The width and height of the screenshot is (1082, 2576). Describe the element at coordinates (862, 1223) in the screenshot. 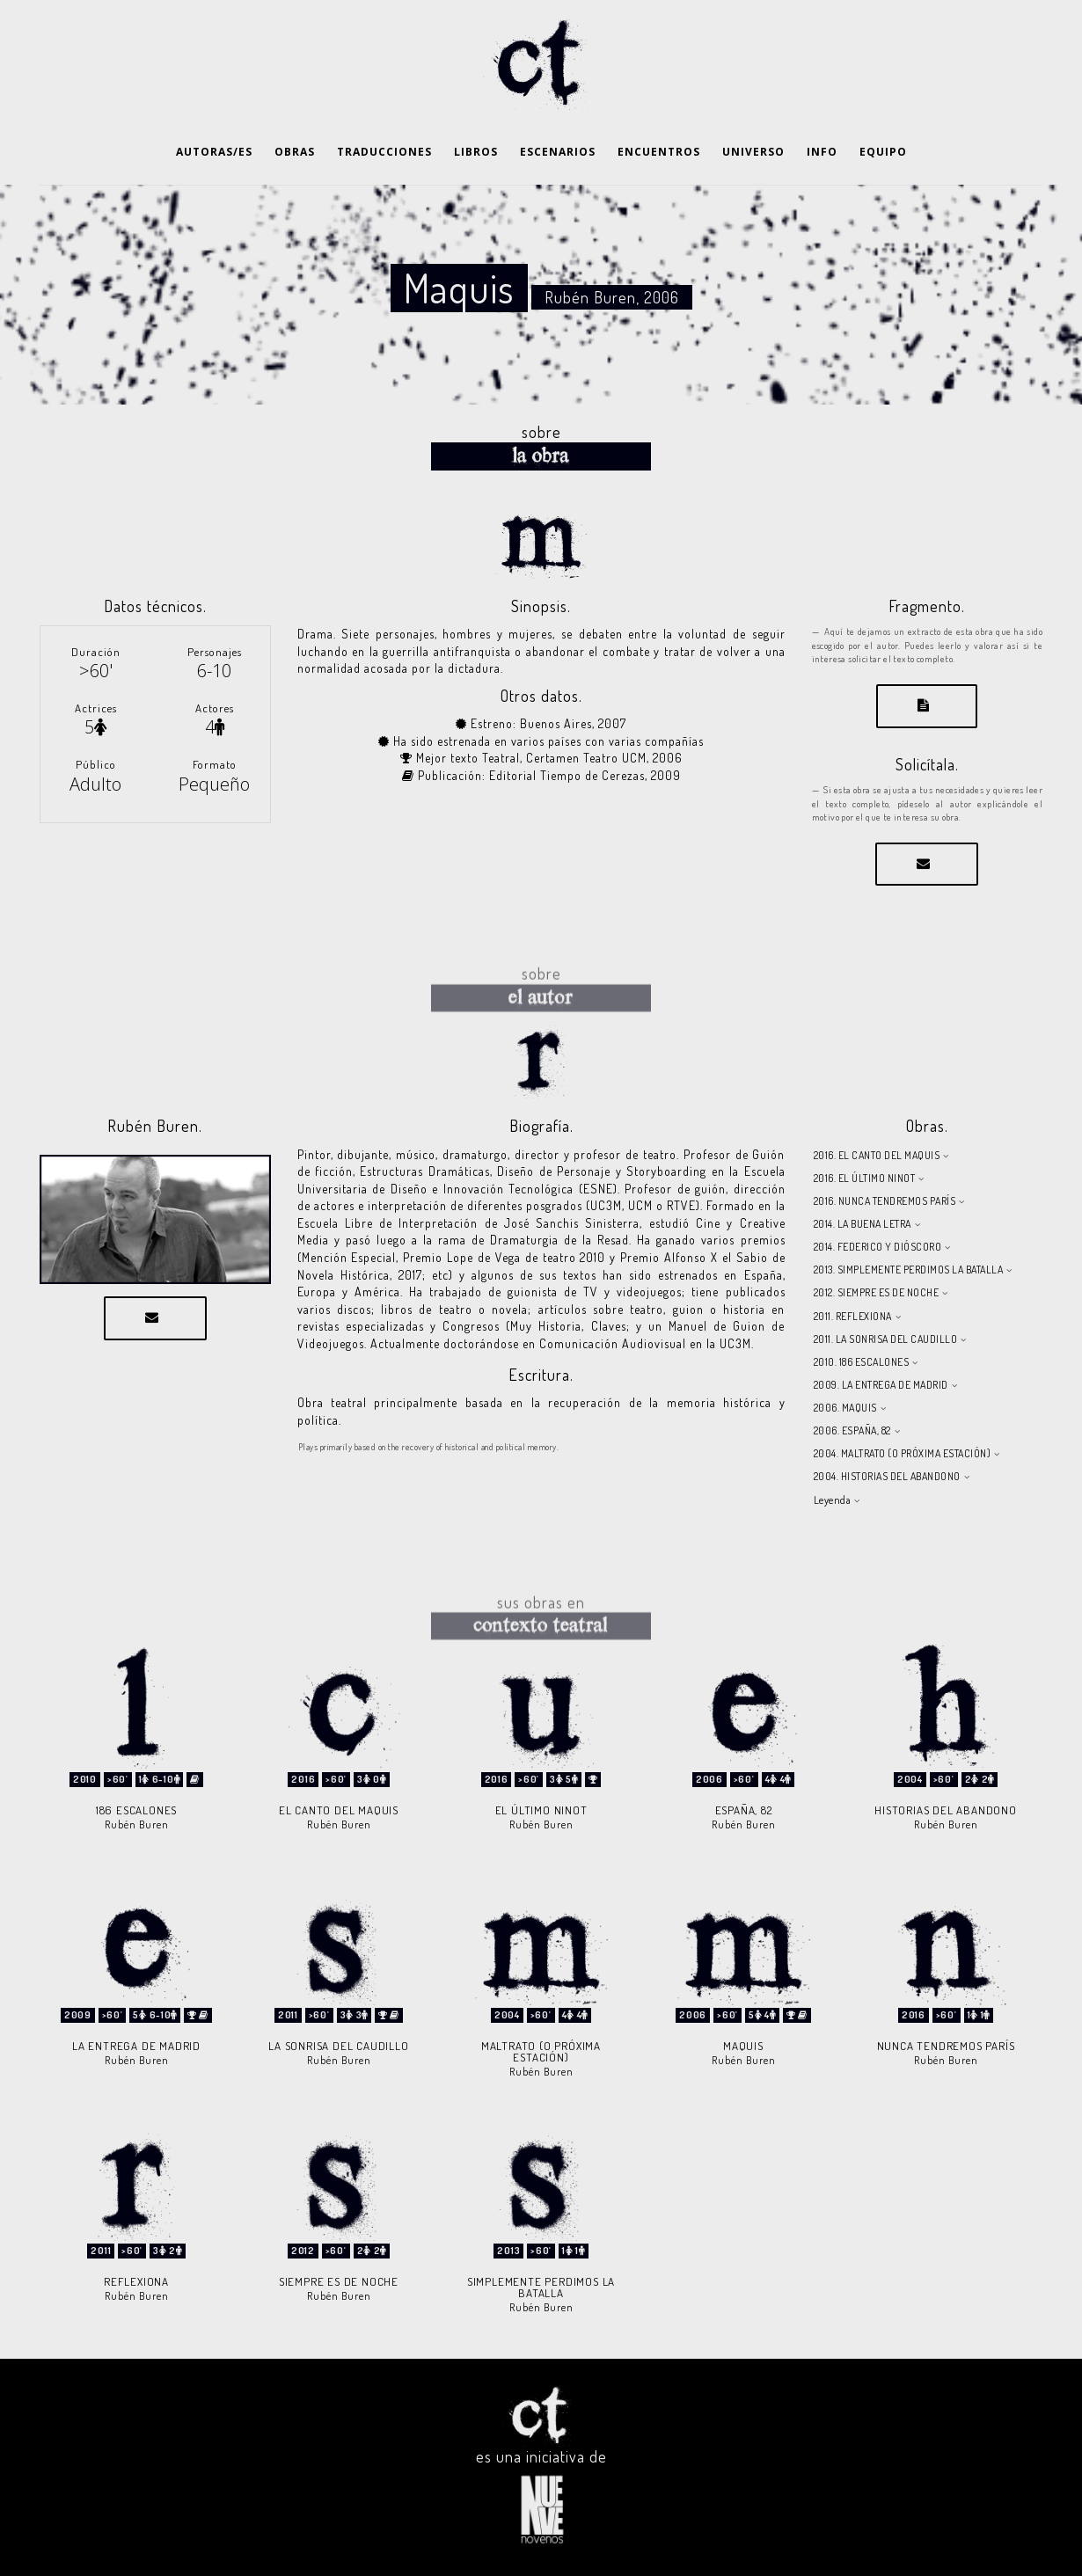

I see `2014. LA BUENA LETRA` at that location.